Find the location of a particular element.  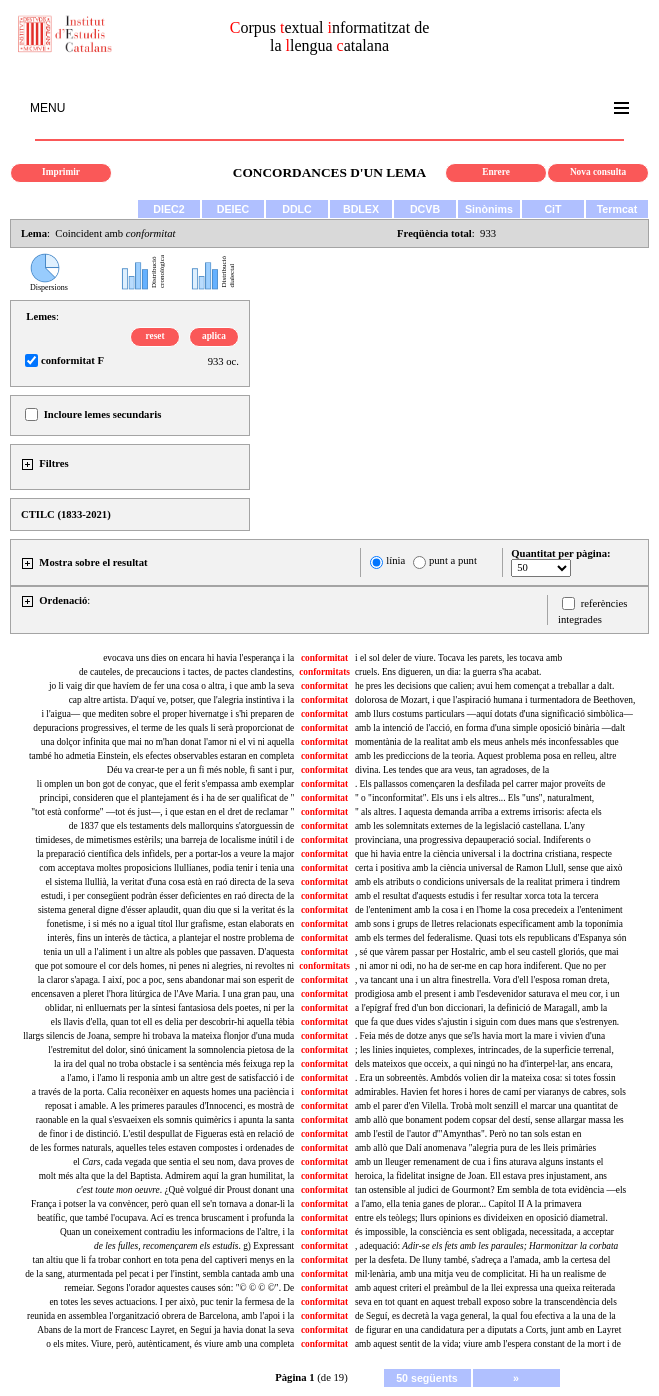

"tot està conforme" —tot és just—, i que estan en el dret de reclamar " is located at coordinates (162, 812).